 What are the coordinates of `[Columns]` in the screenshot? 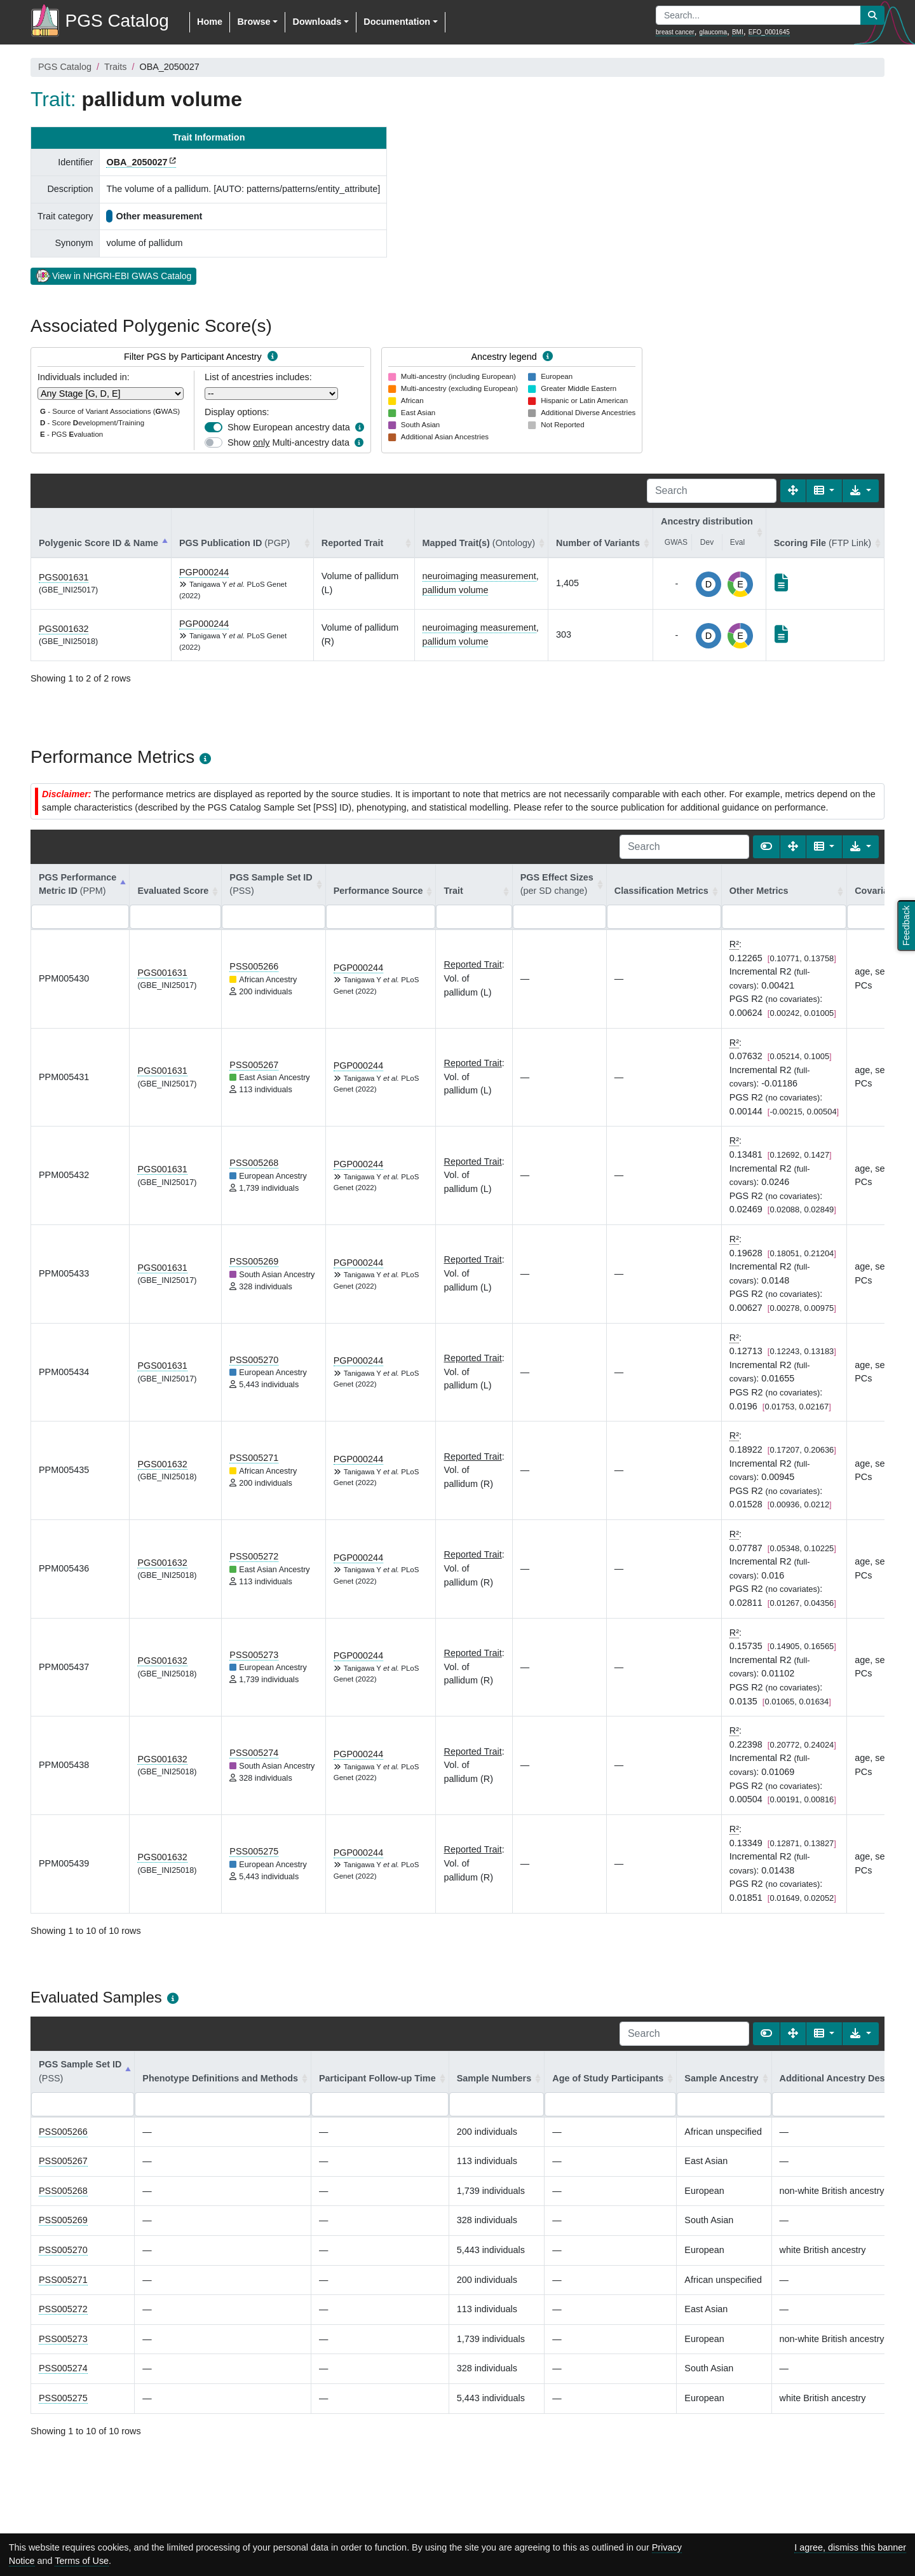 It's located at (824, 491).